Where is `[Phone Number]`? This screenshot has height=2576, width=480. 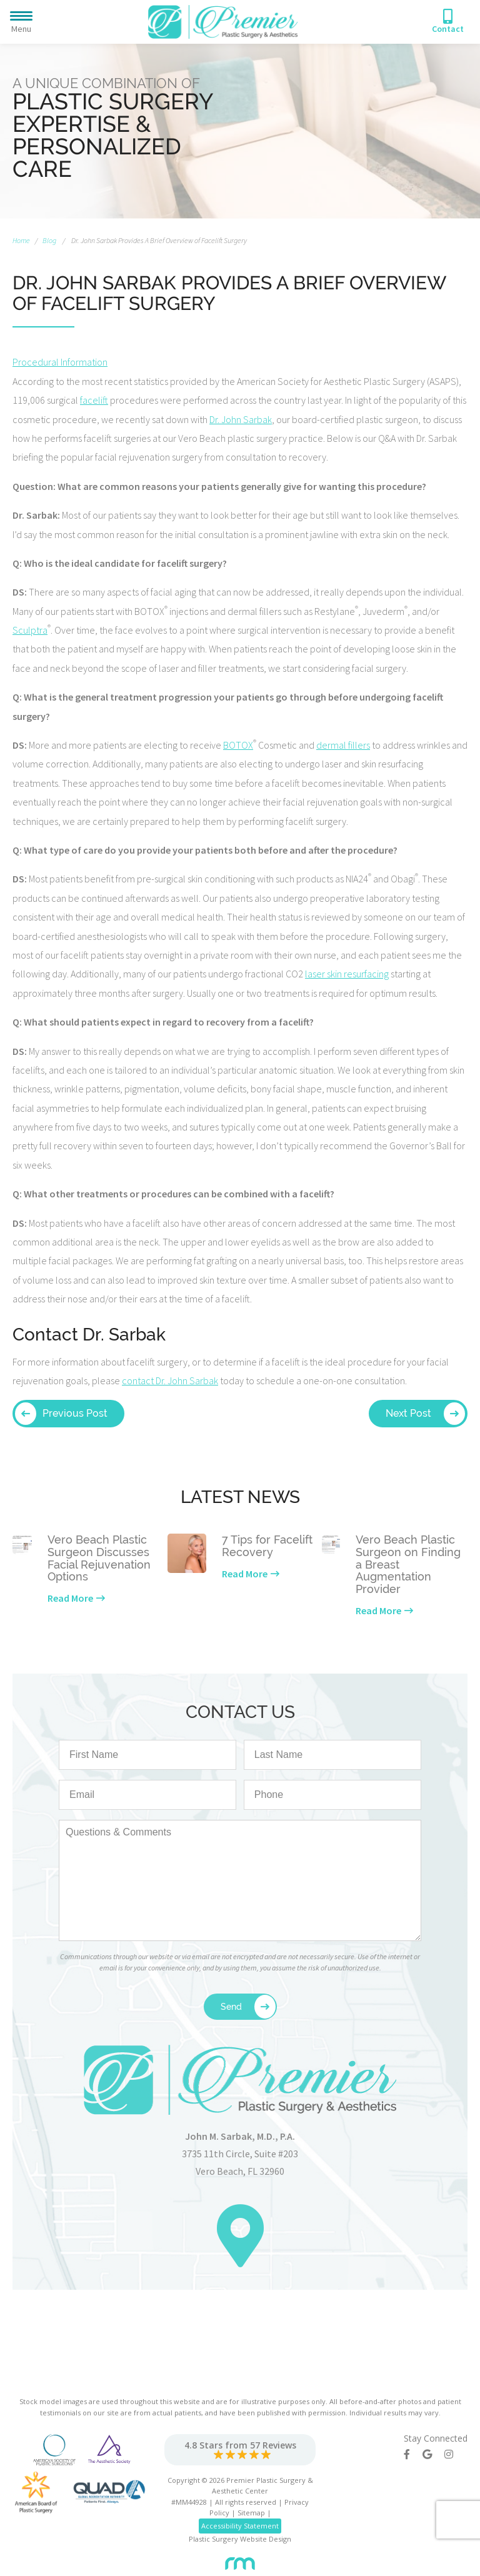
[Phone Number] is located at coordinates (448, 22).